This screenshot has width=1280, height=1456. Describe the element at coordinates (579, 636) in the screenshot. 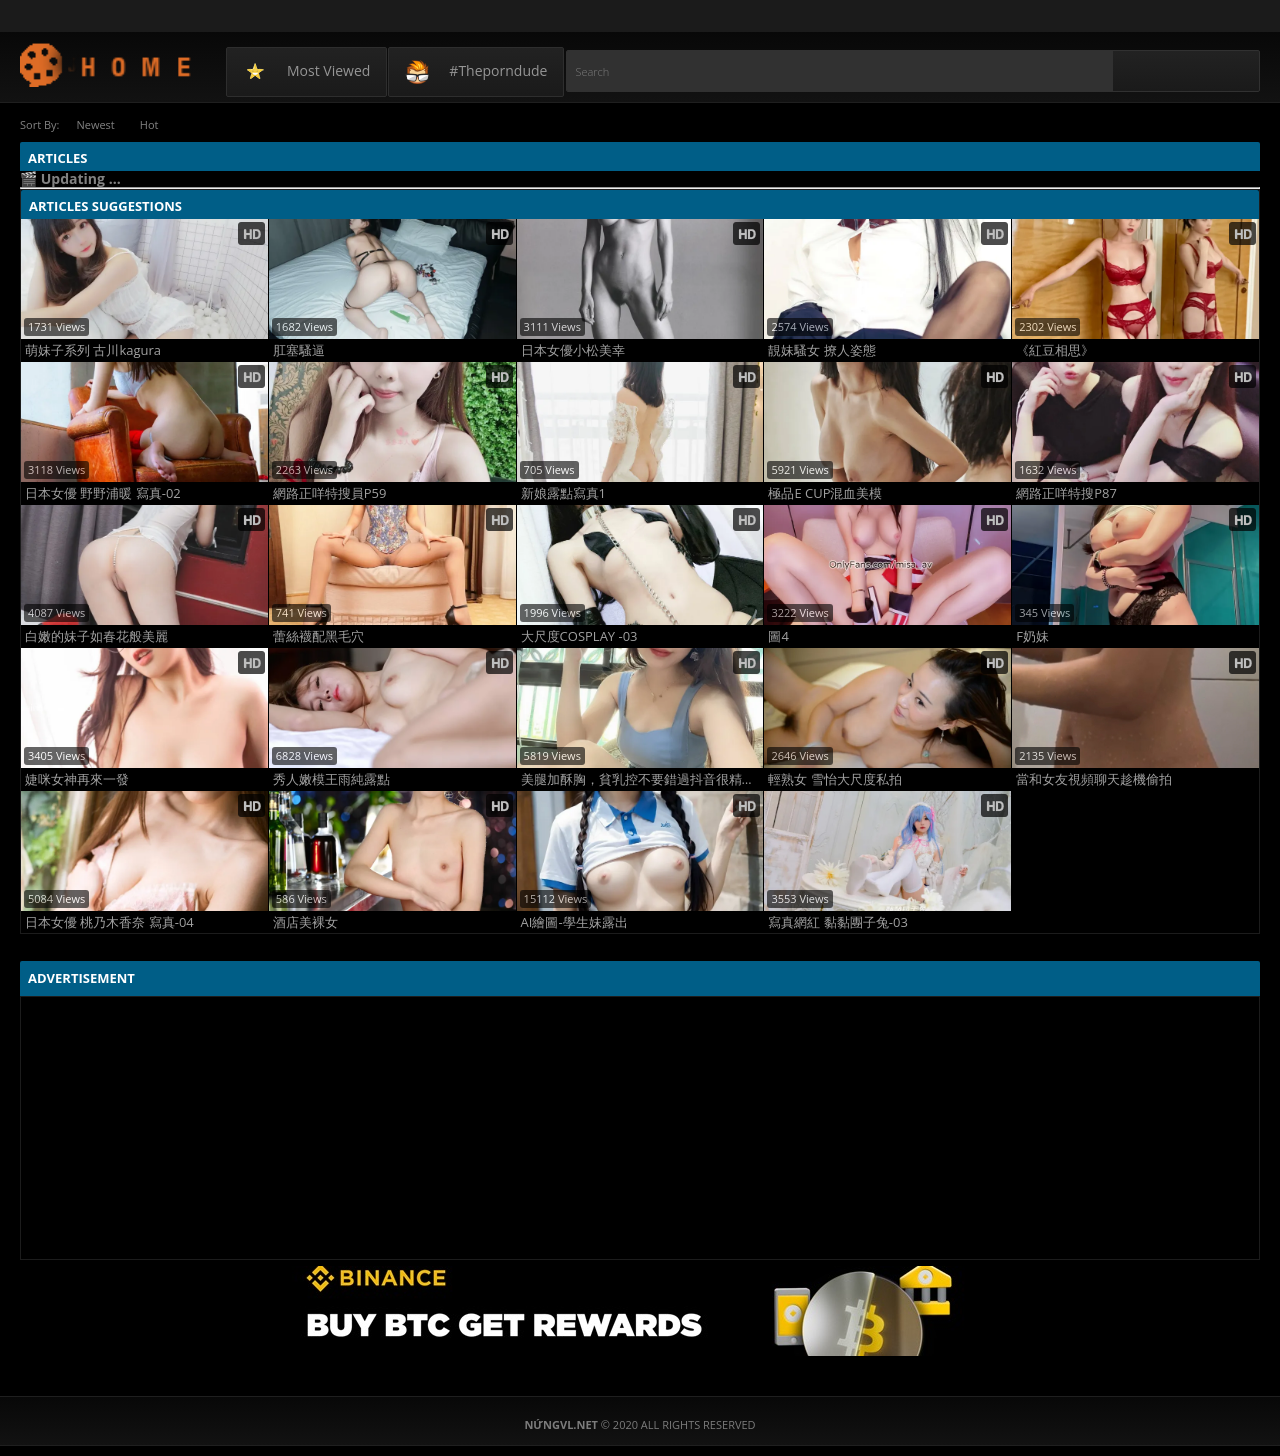

I see `大尺度COSPLAY -03` at that location.